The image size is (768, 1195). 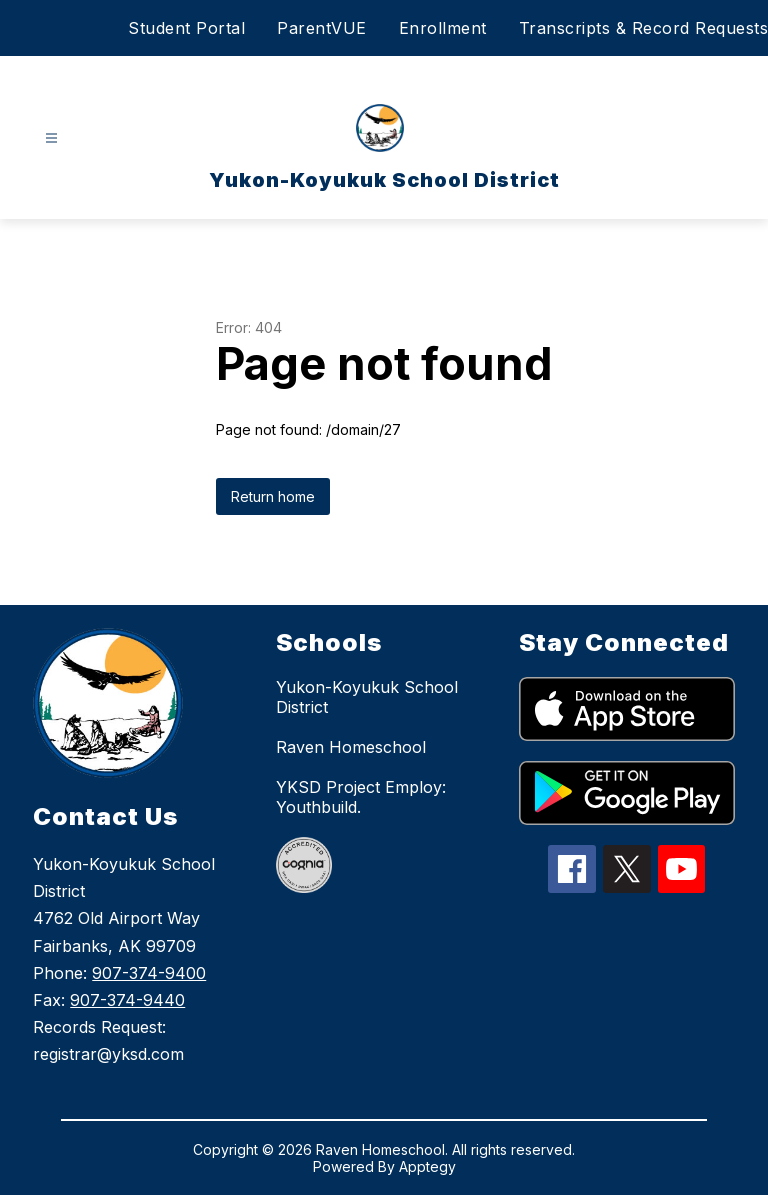 What do you see at coordinates (127, 1000) in the screenshot?
I see `907-374-9440` at bounding box center [127, 1000].